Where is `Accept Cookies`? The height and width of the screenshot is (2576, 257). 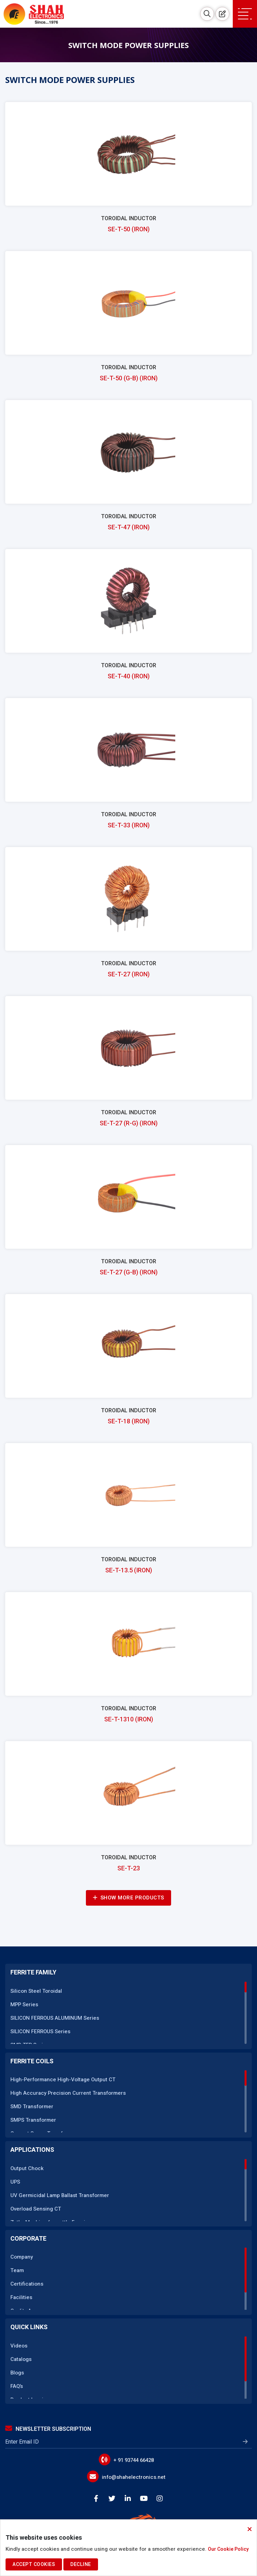
Accept Cookies is located at coordinates (33, 2564).